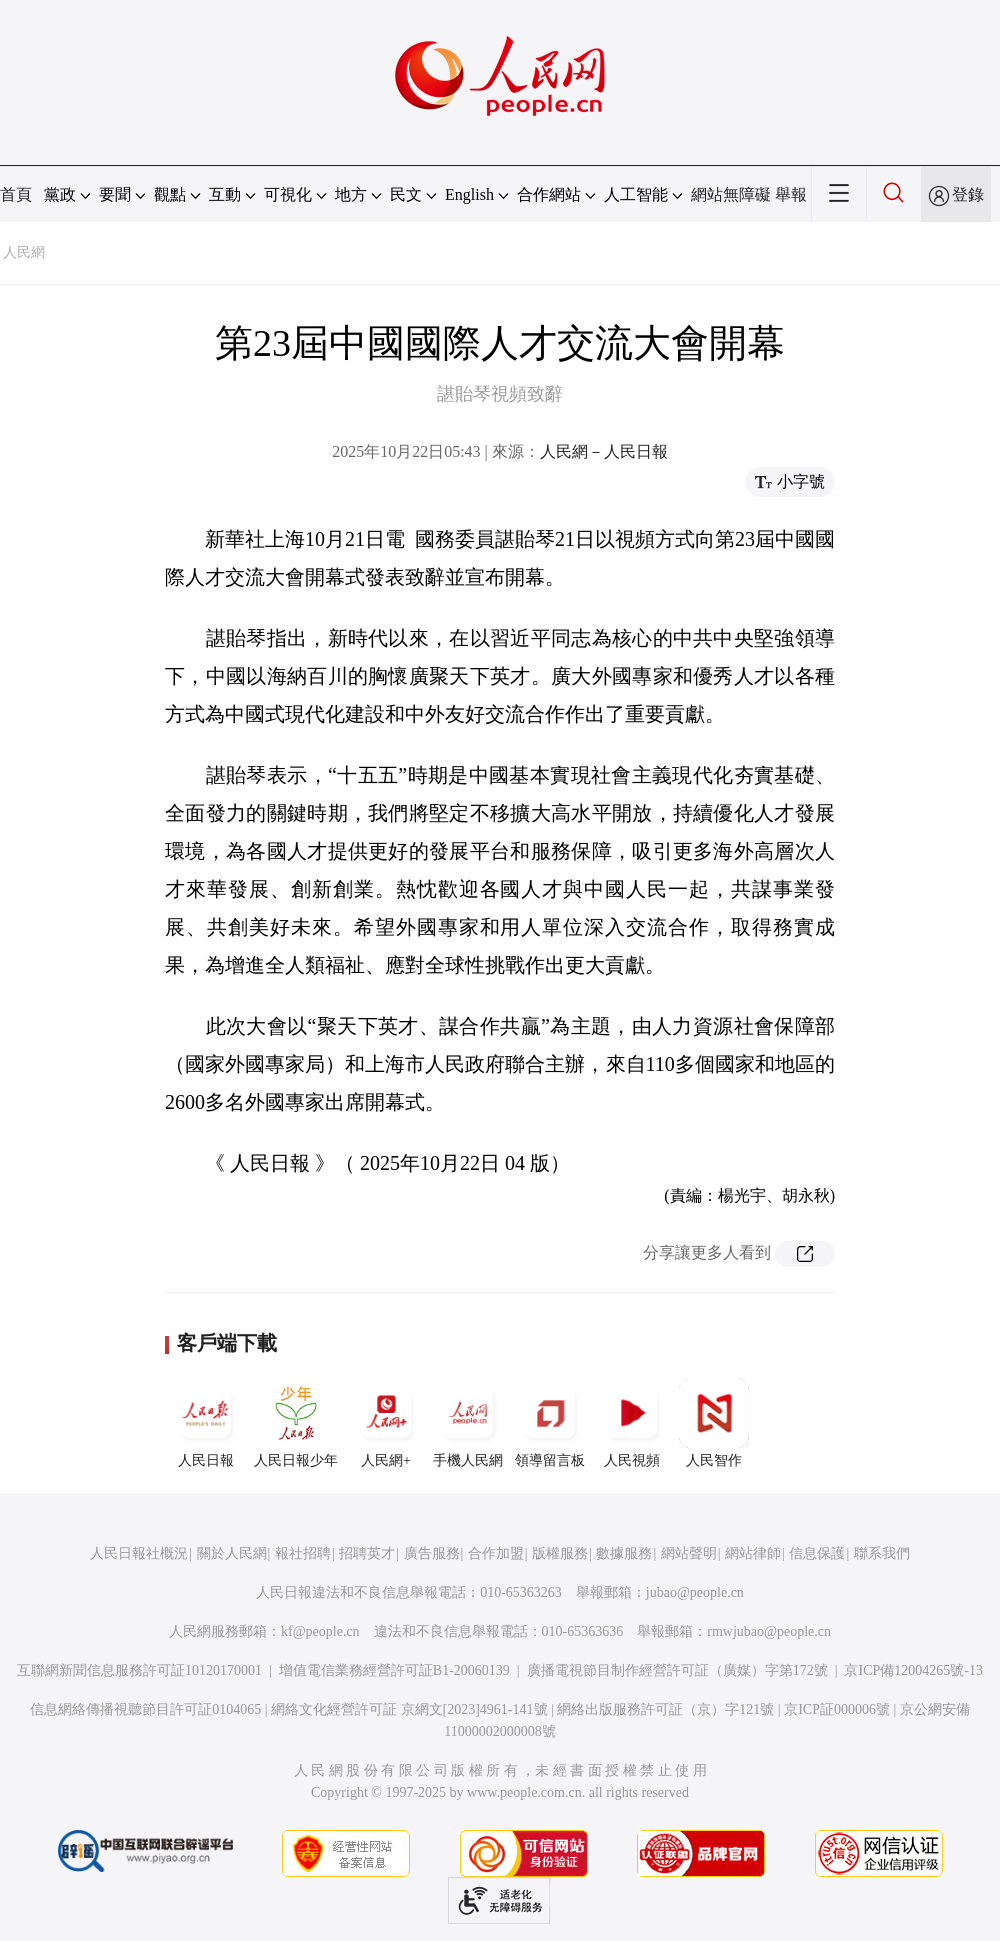 This screenshot has width=1000, height=1941. Describe the element at coordinates (496, 1553) in the screenshot. I see `合作加盟` at that location.